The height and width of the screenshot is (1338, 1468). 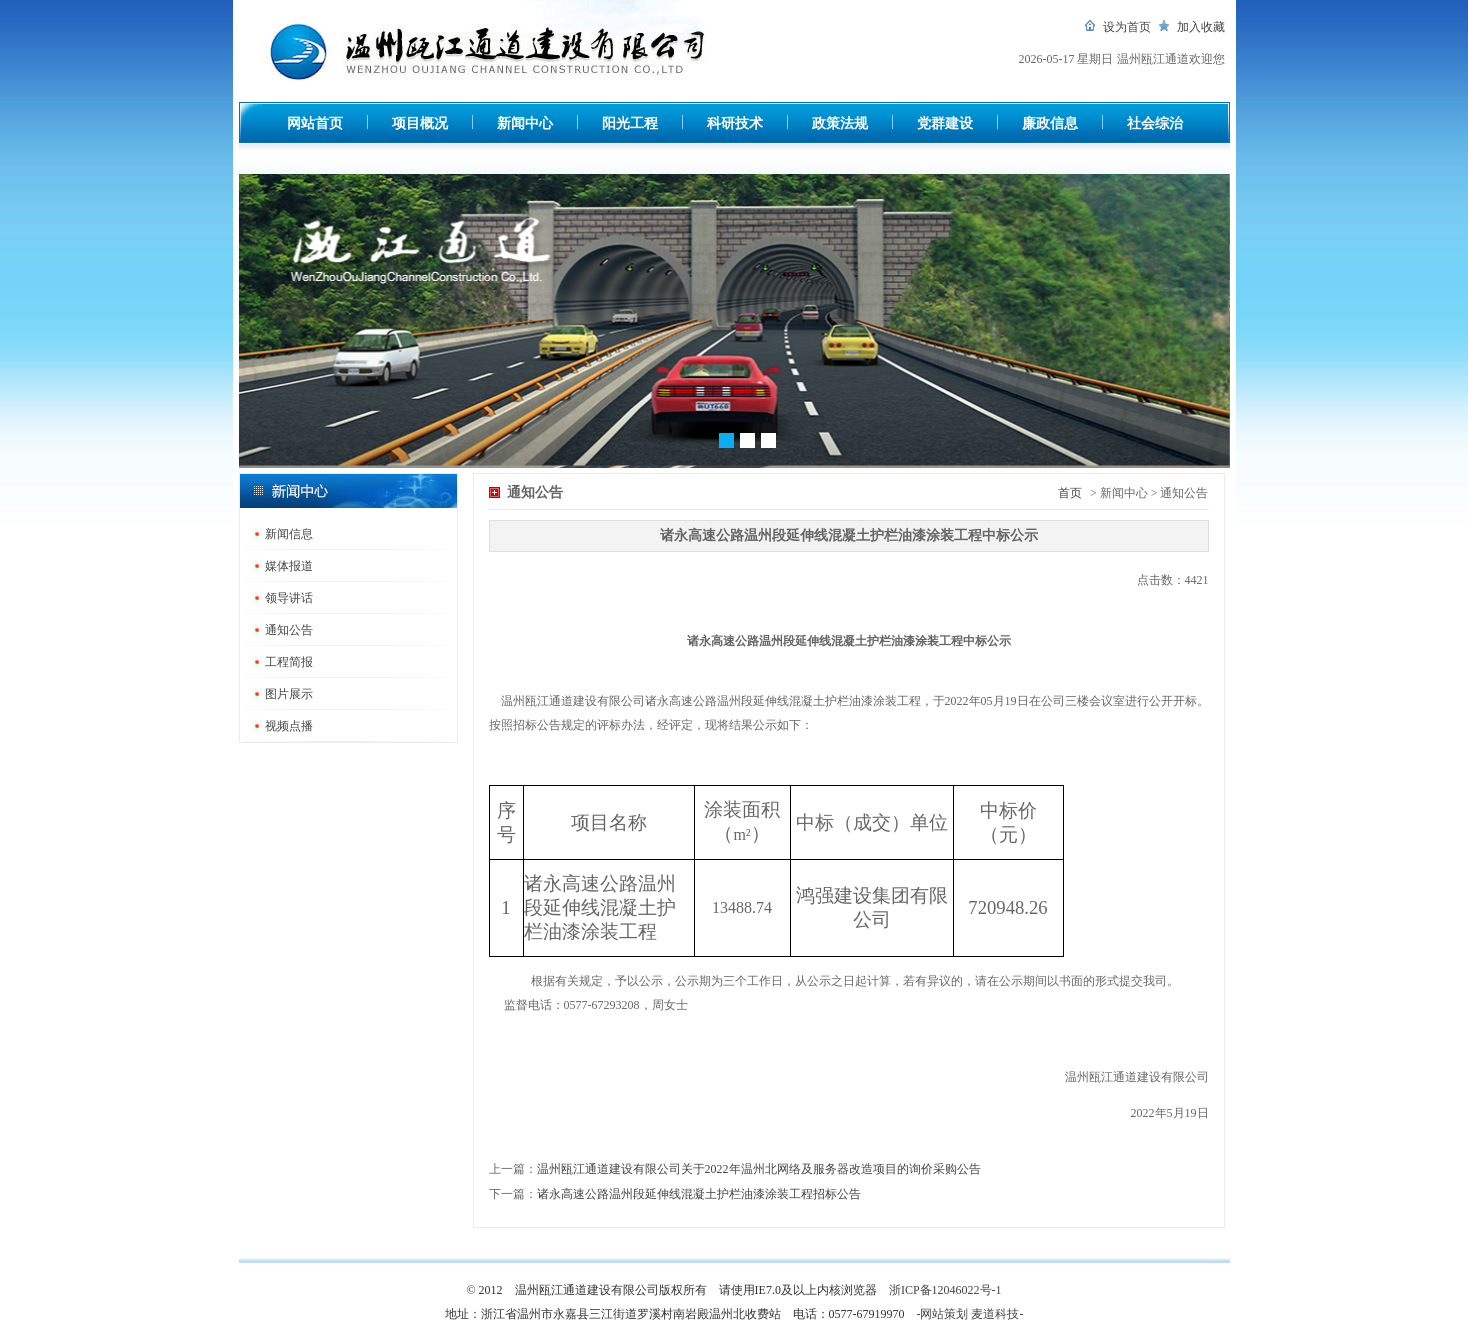 I want to click on 温州瓯江通道建设有限公司关于2022年温州北网络及服务器改造项目的询价采购公告, so click(x=759, y=1169).